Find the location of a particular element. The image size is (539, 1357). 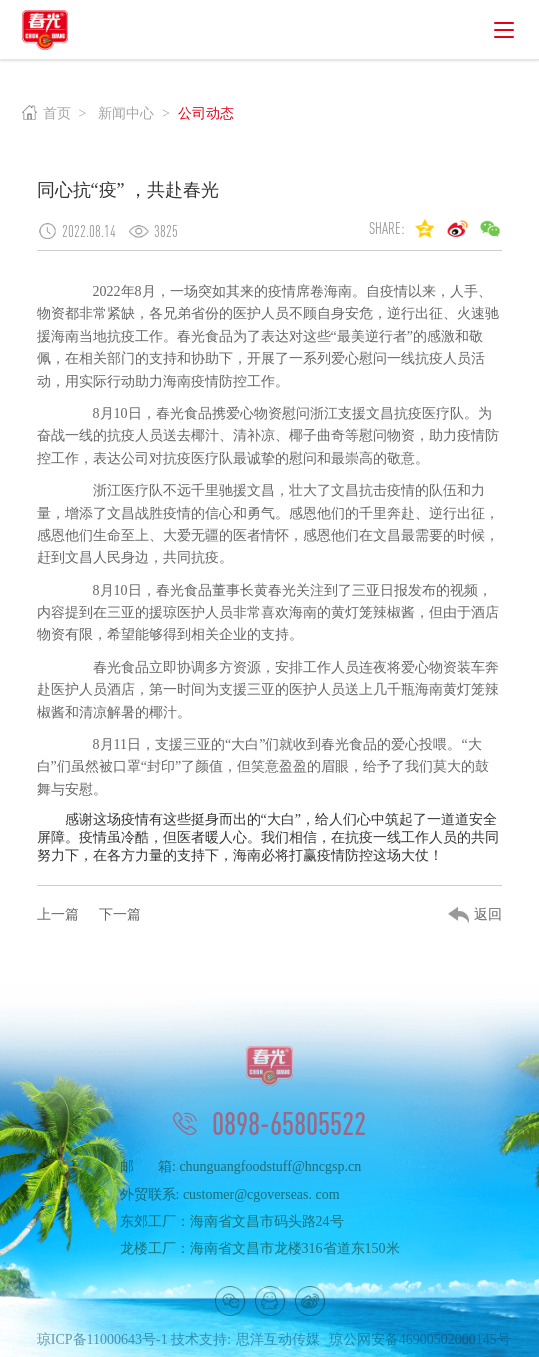

琼公网安备46900502000145号 is located at coordinates (420, 1344).